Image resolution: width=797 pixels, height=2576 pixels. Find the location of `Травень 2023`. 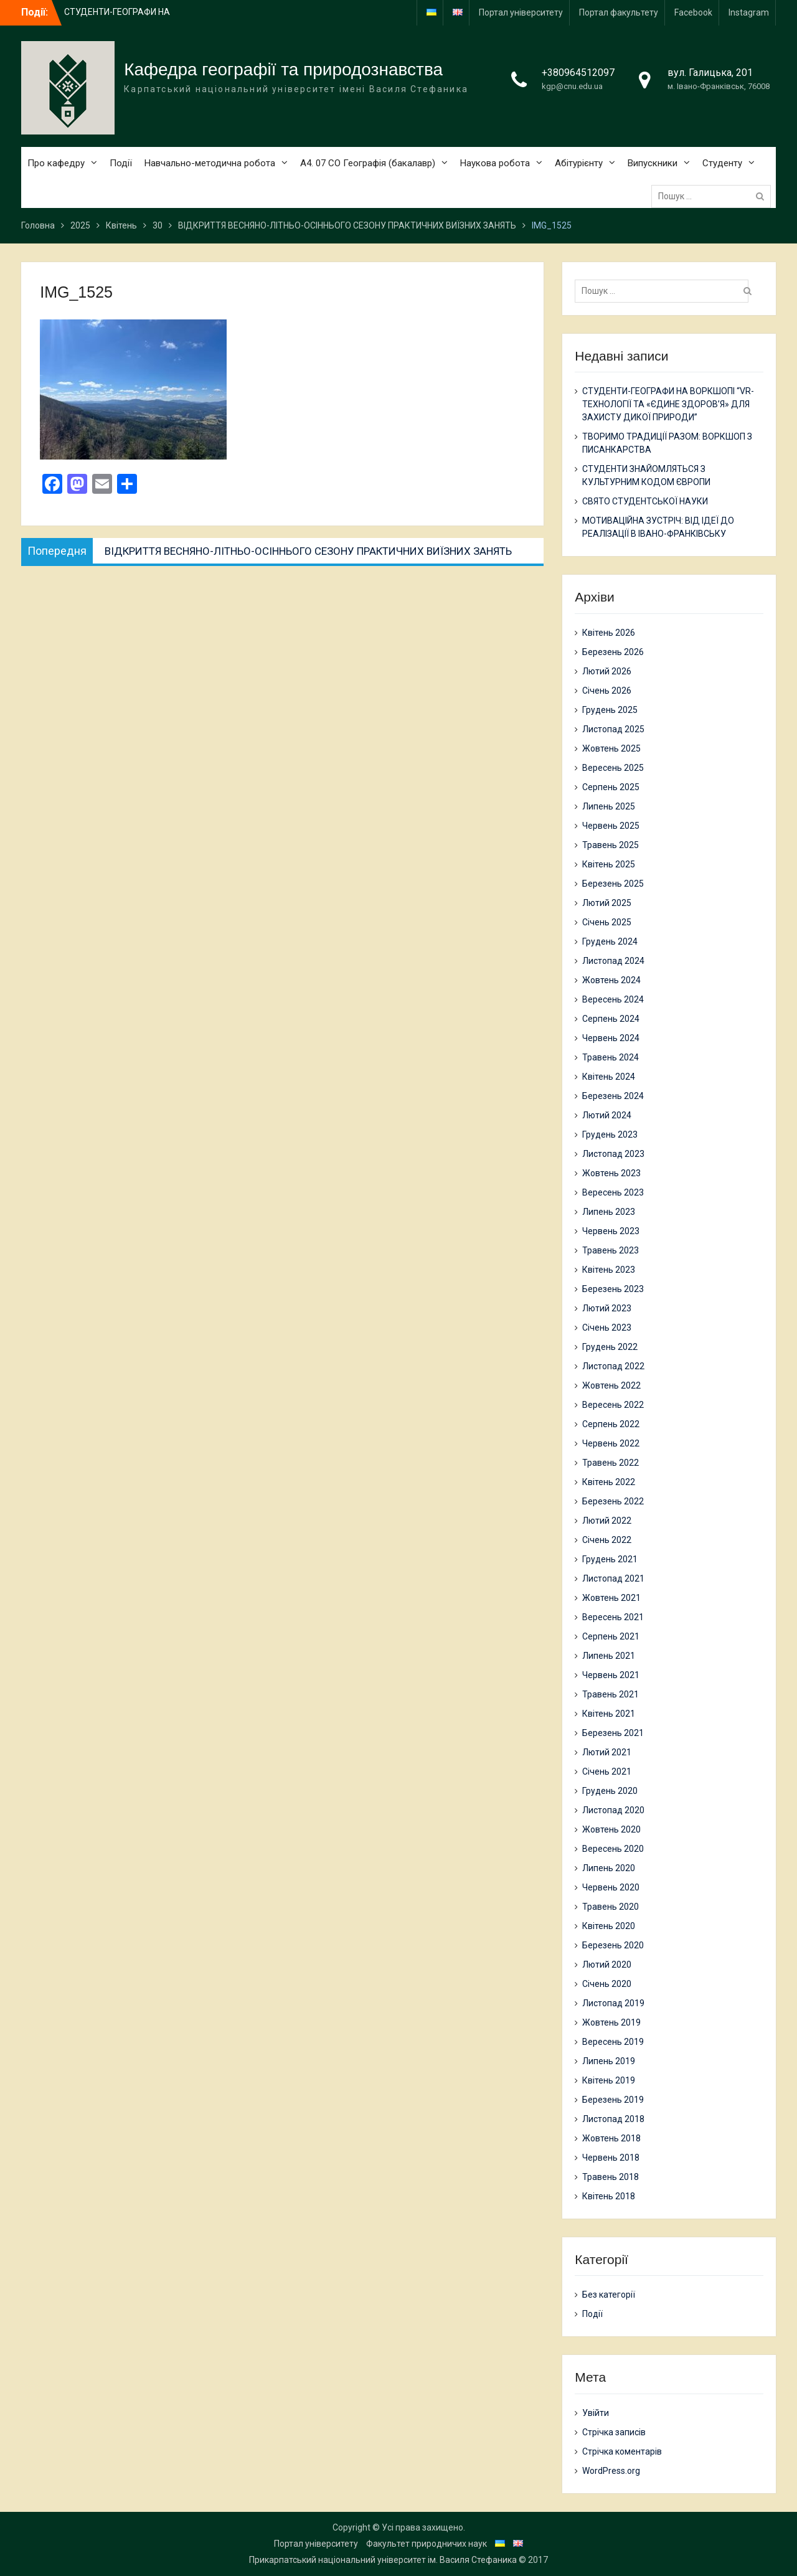

Травень 2023 is located at coordinates (610, 1250).